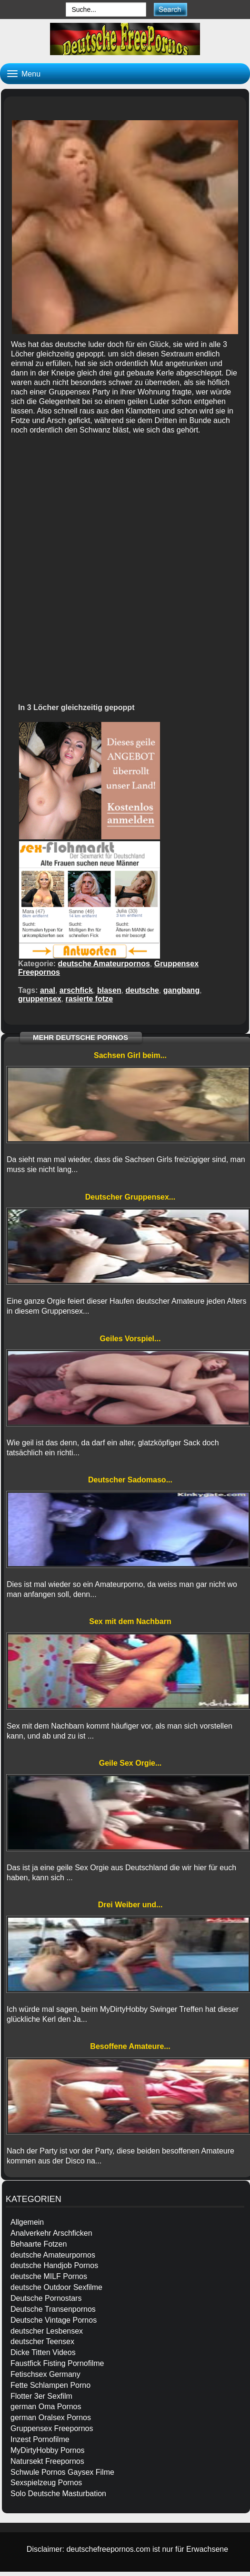 The width and height of the screenshot is (250, 2576). Describe the element at coordinates (47, 990) in the screenshot. I see `anal` at that location.